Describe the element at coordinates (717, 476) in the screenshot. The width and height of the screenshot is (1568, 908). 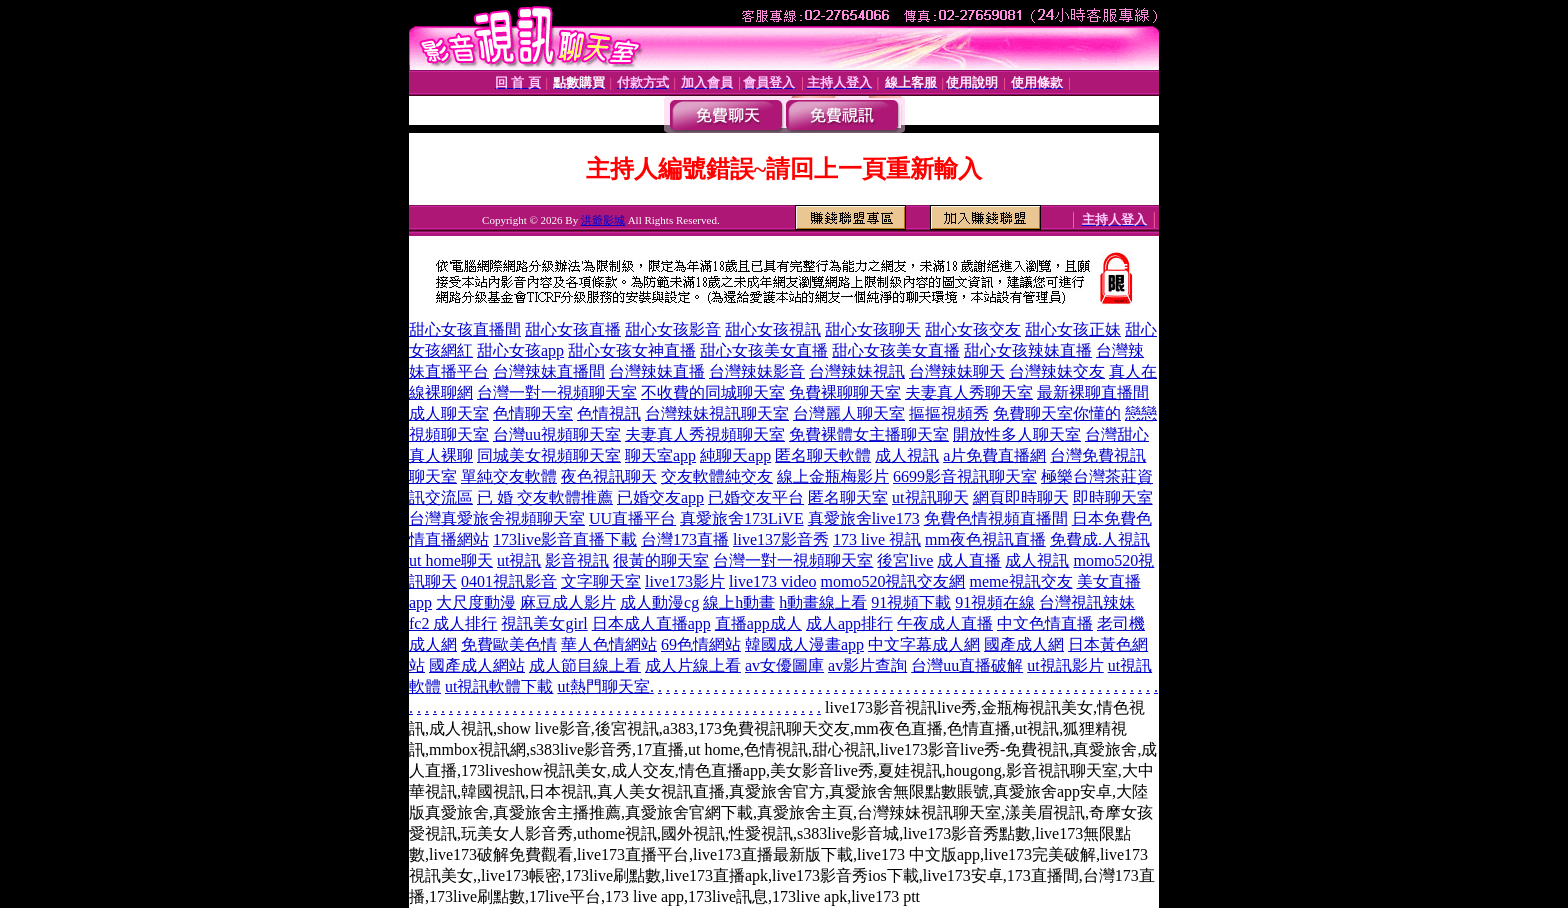
I see `交友軟體純交友` at that location.